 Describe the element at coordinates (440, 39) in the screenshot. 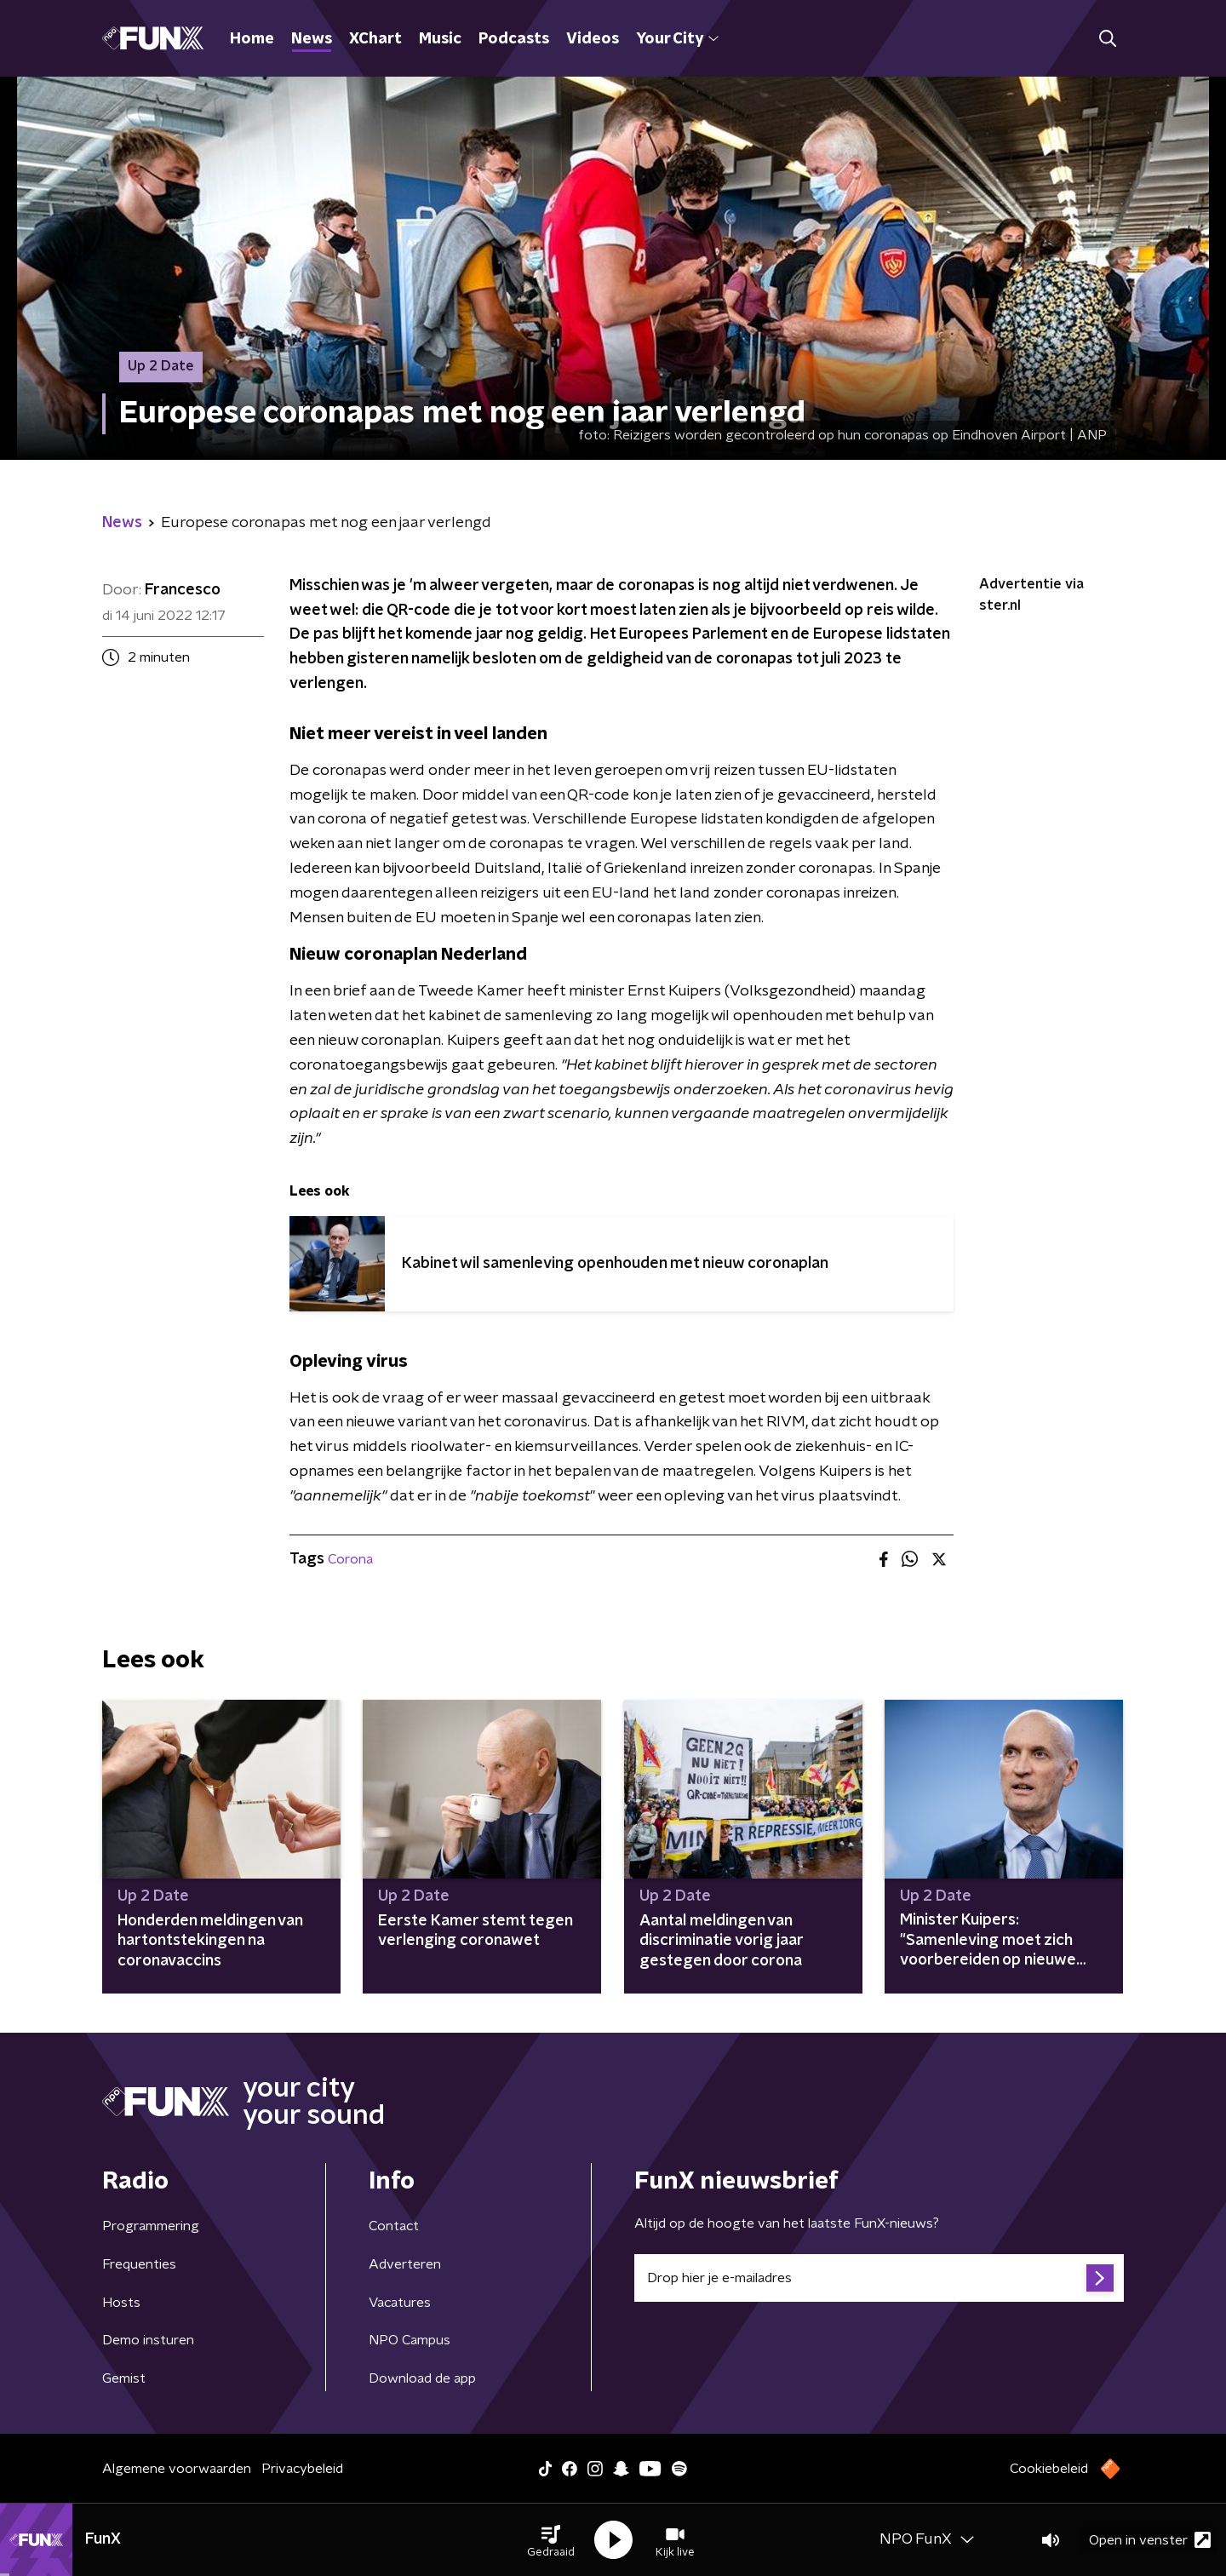

I see `Music` at that location.